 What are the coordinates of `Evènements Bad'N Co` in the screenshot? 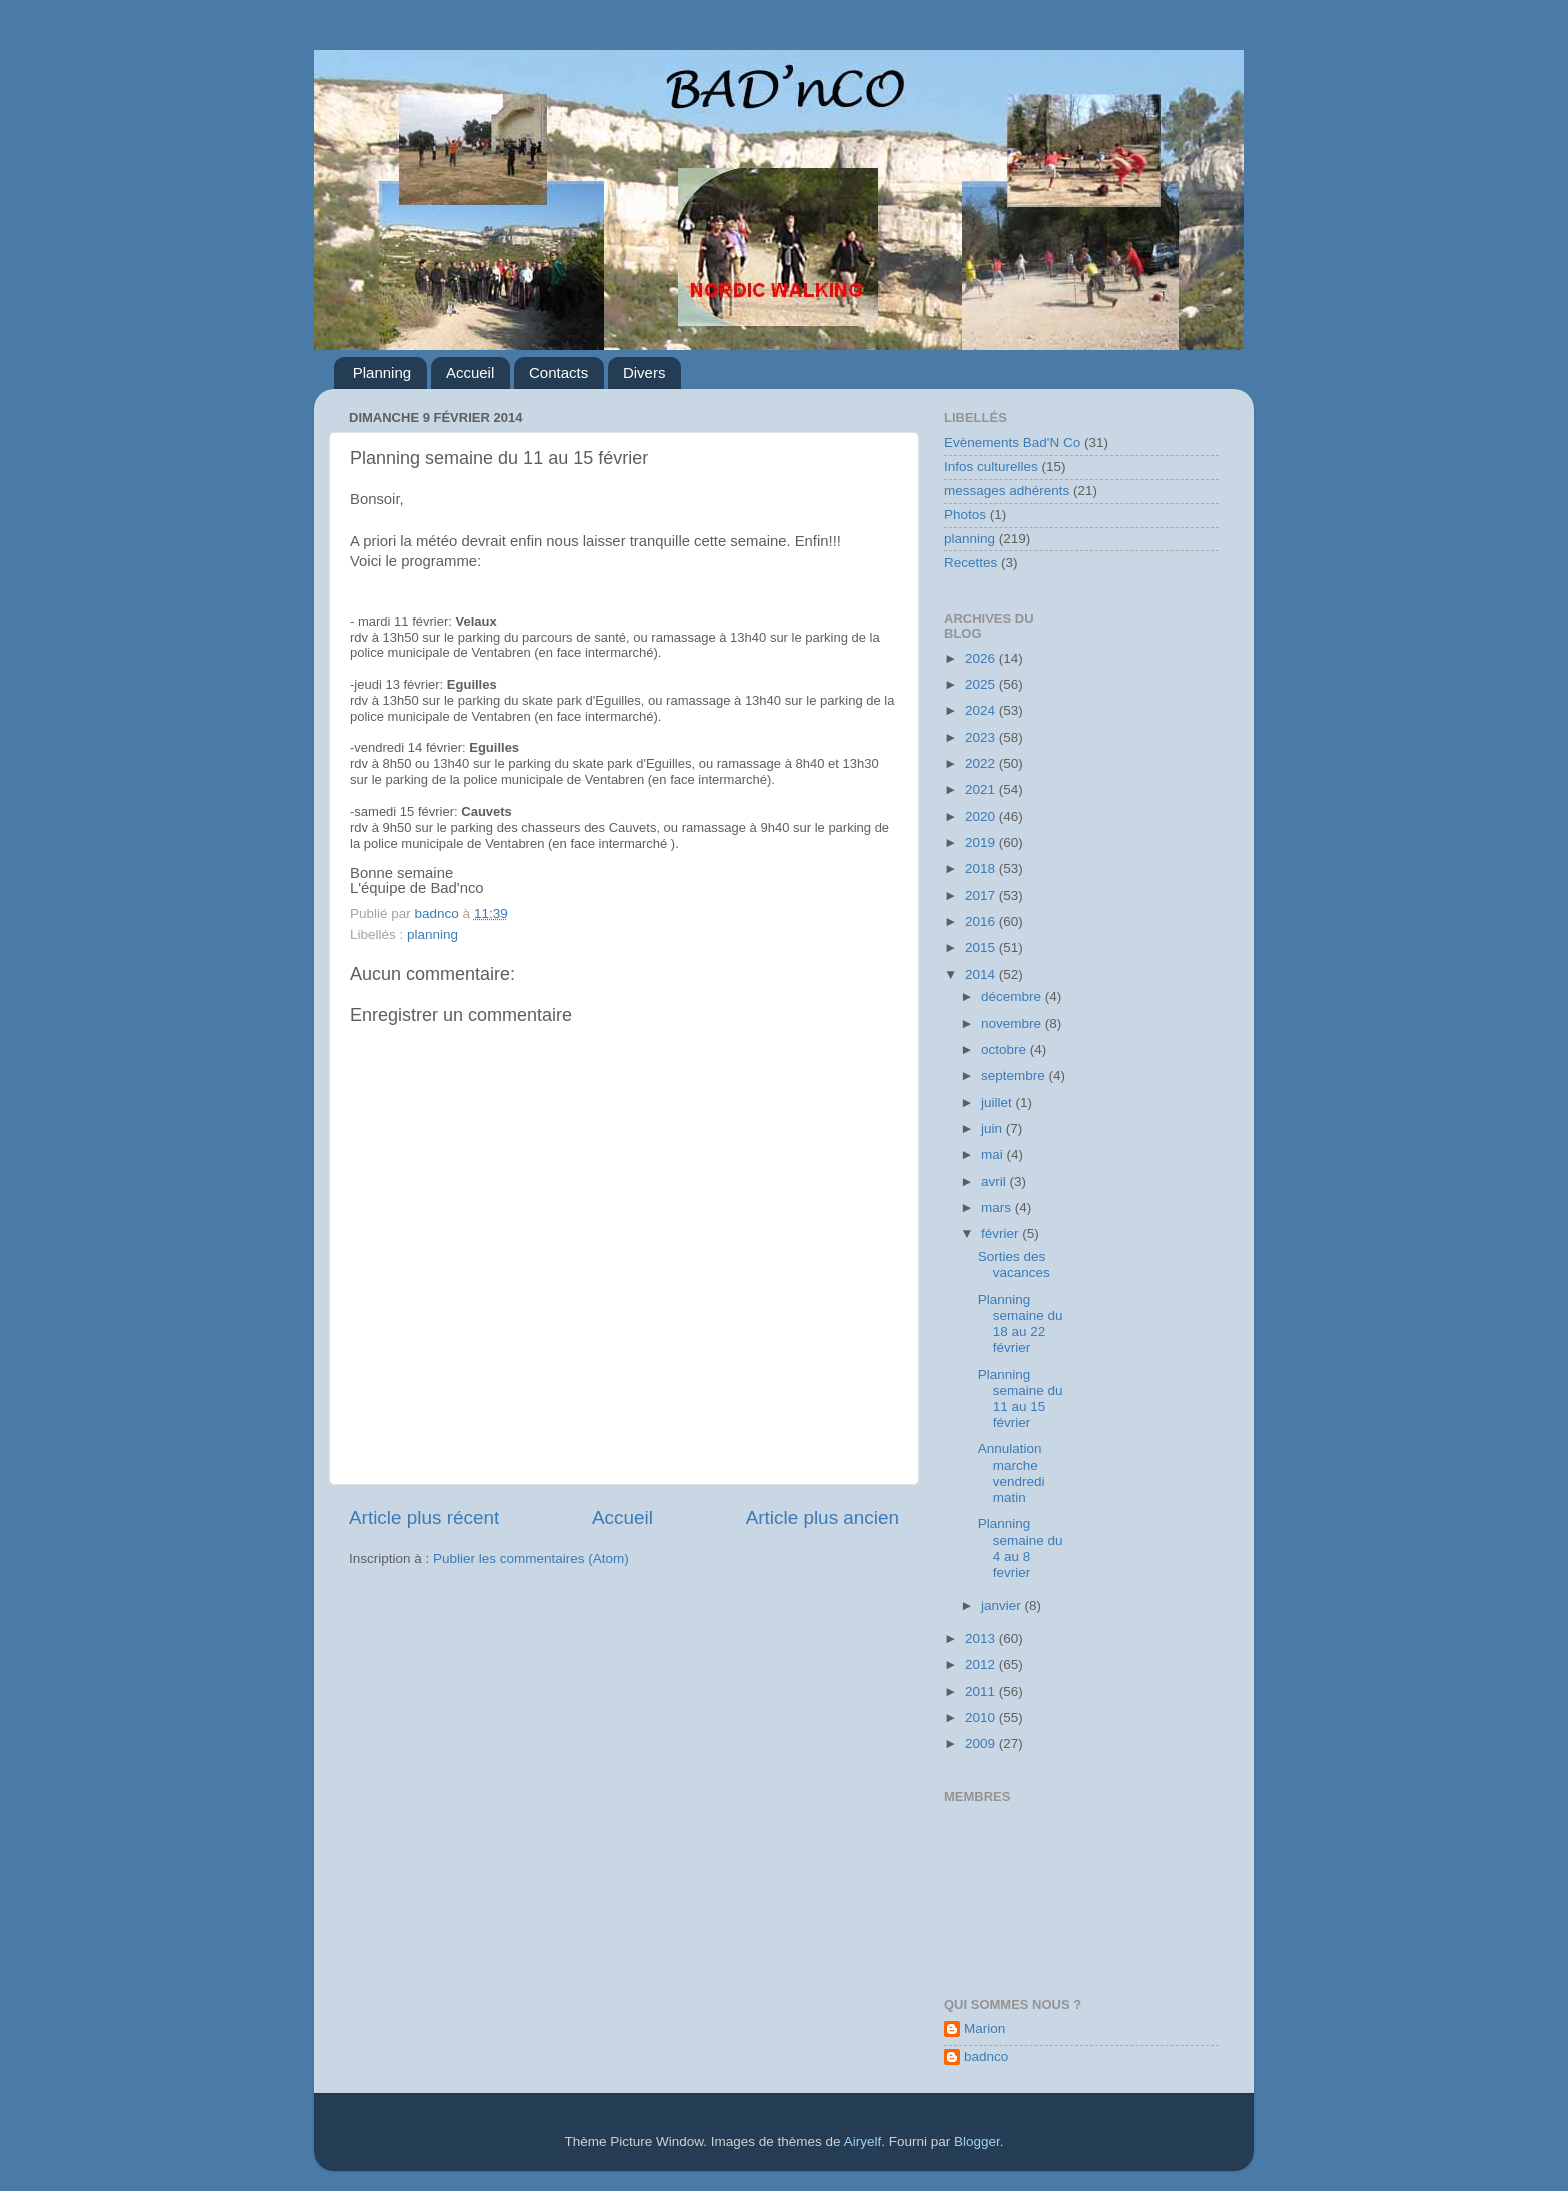 It's located at (1012, 442).